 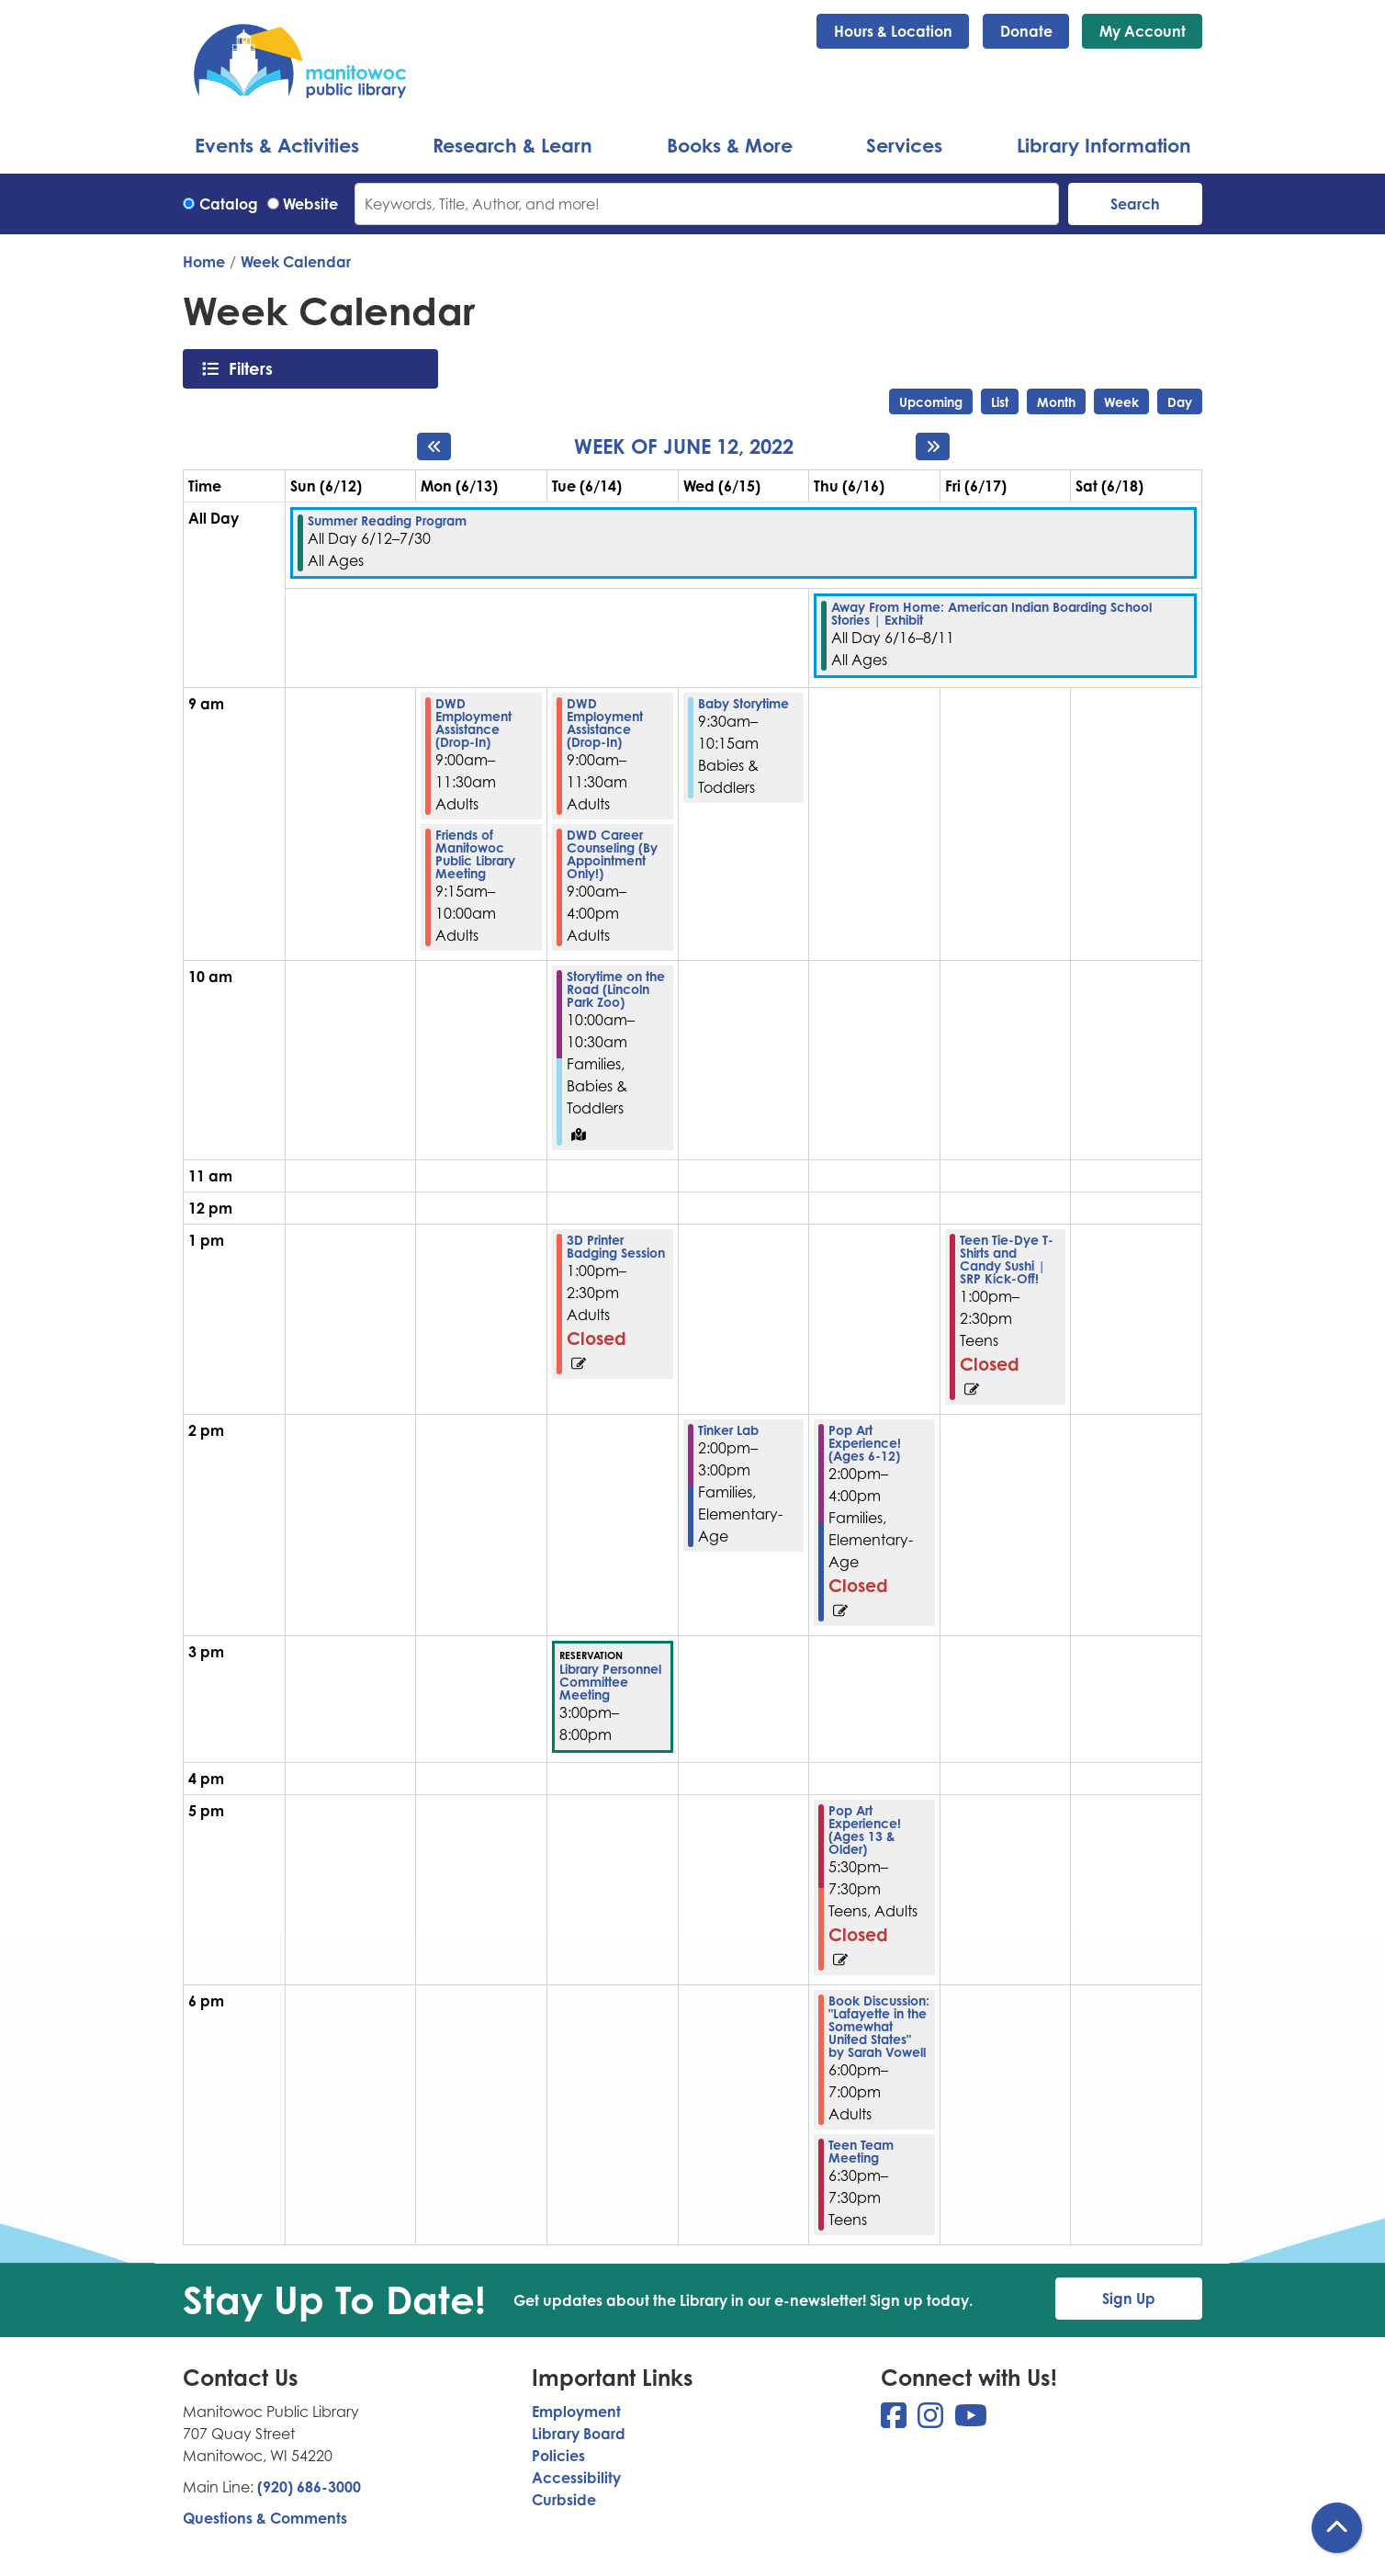 I want to click on Hours & Location, so click(x=893, y=31).